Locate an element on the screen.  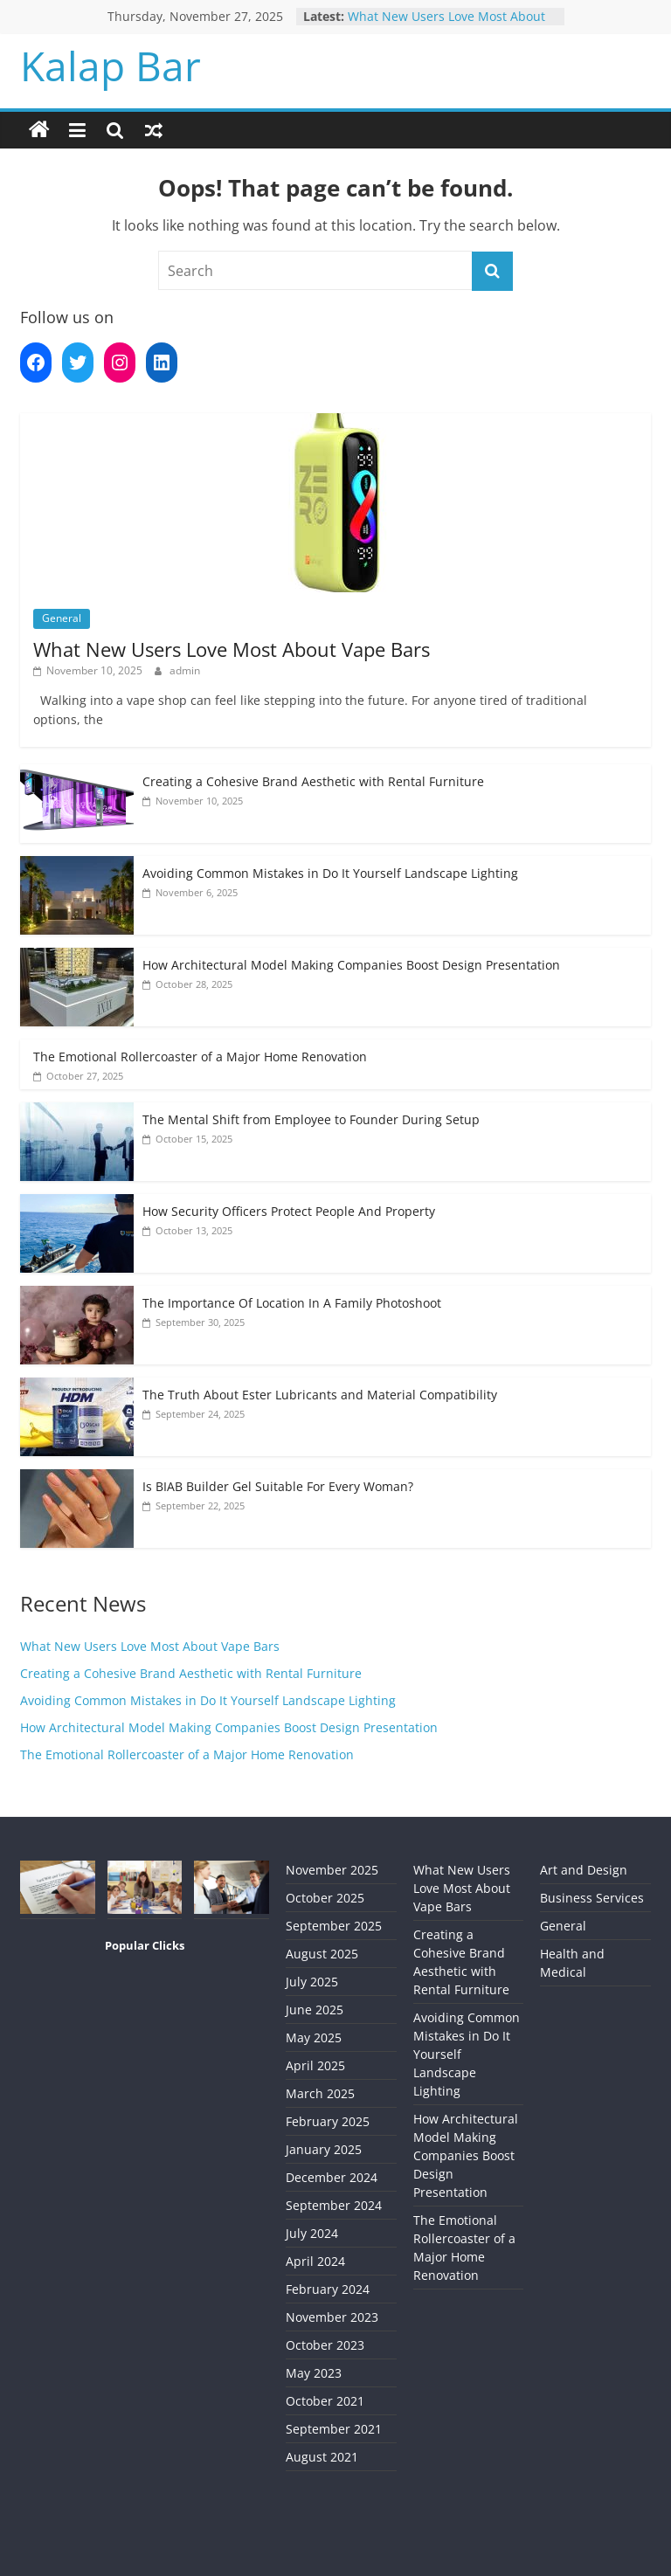
December 2024 is located at coordinates (331, 2177).